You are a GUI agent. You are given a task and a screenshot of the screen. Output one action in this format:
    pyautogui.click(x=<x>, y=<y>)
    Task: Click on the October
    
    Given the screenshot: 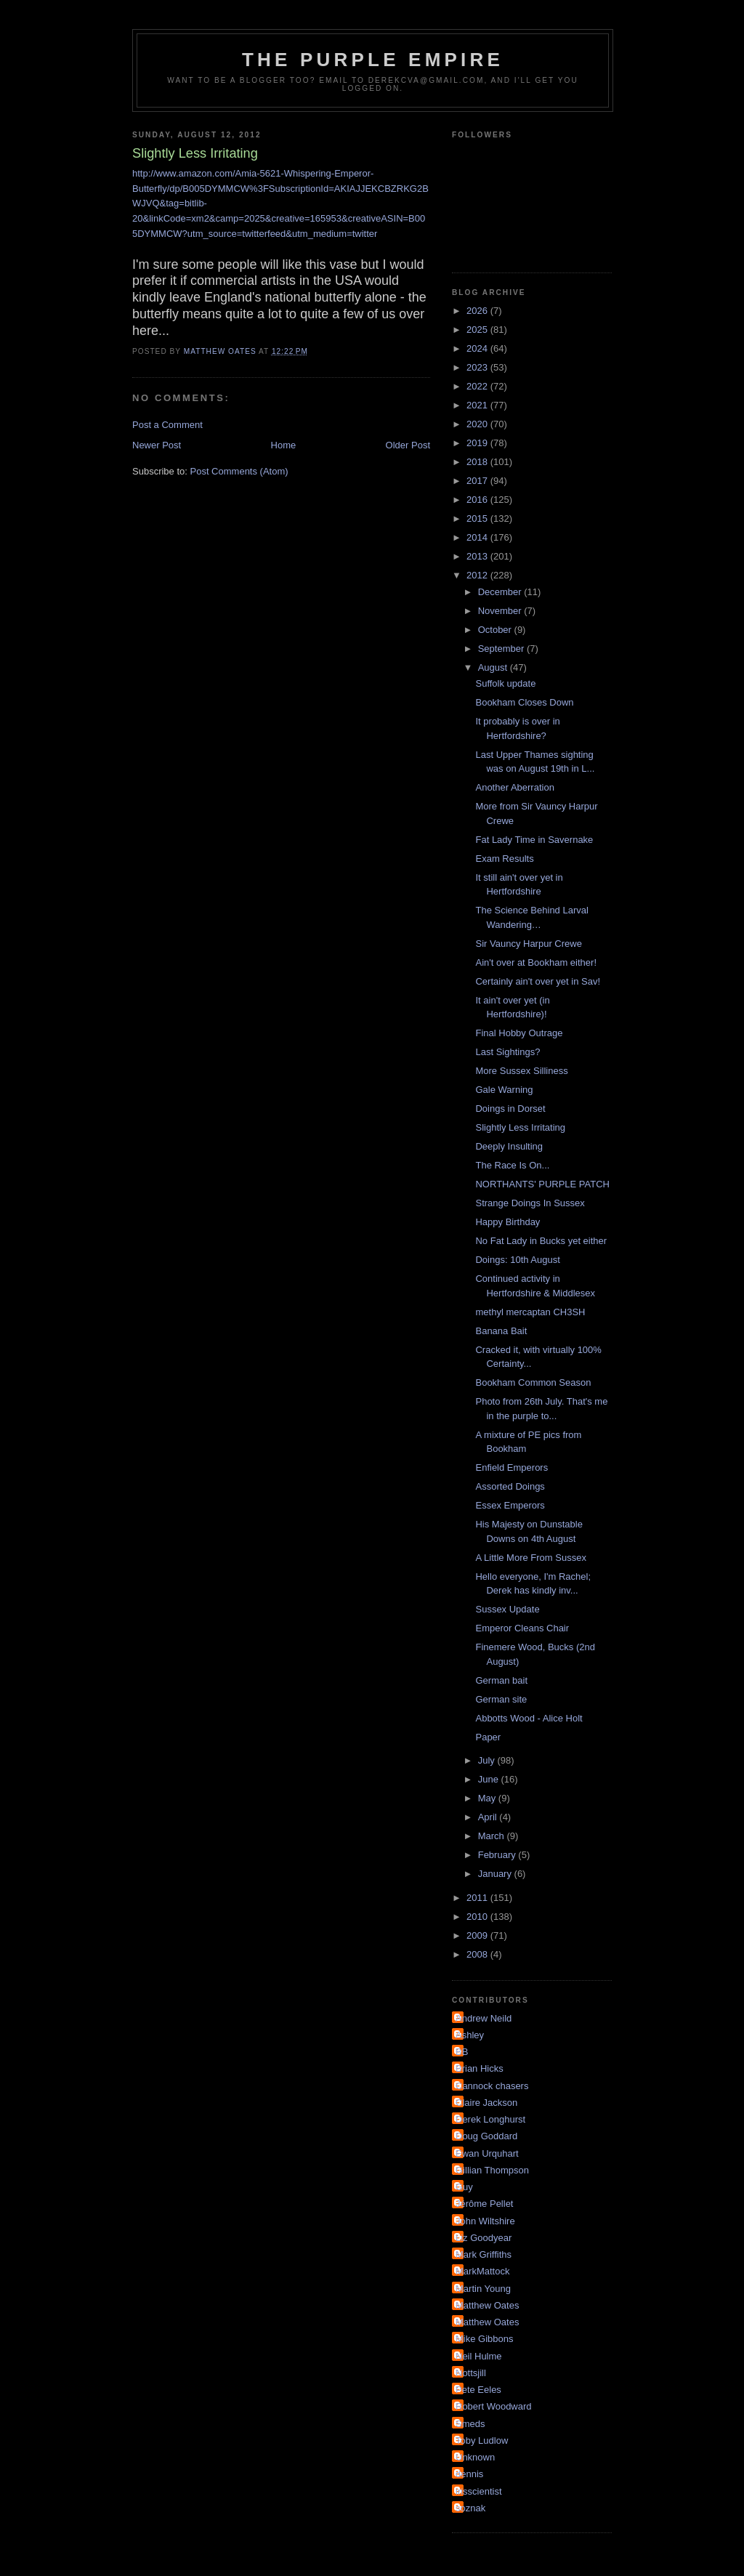 What is the action you would take?
    pyautogui.click(x=496, y=629)
    